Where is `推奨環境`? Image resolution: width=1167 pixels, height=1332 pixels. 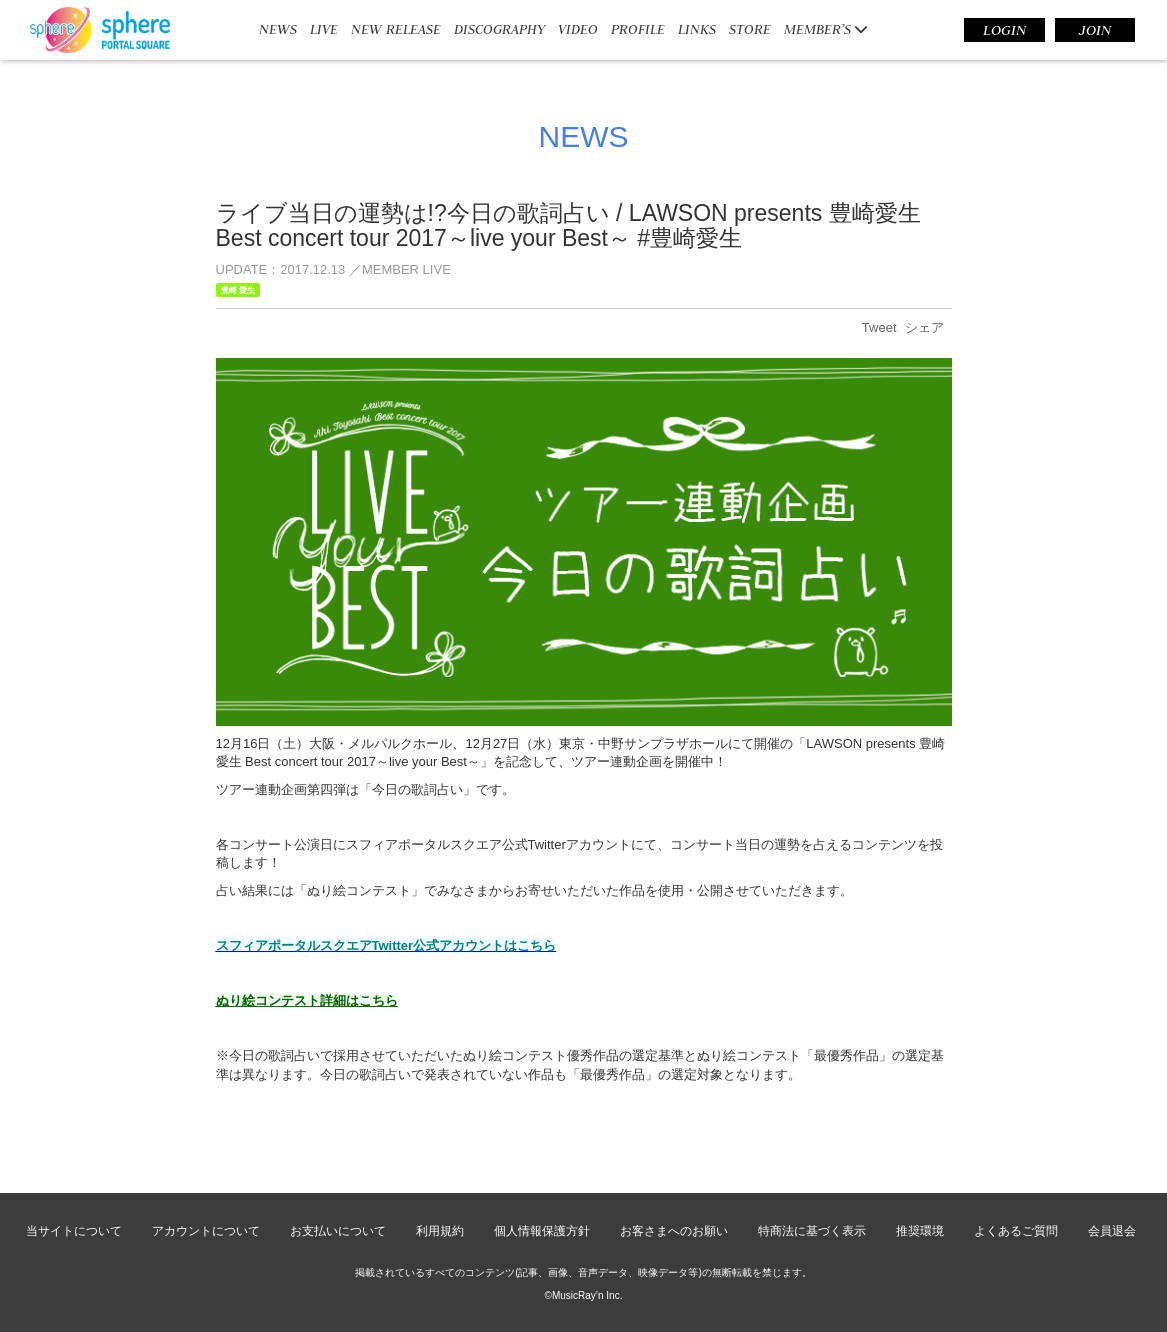 推奨環境 is located at coordinates (920, 1231).